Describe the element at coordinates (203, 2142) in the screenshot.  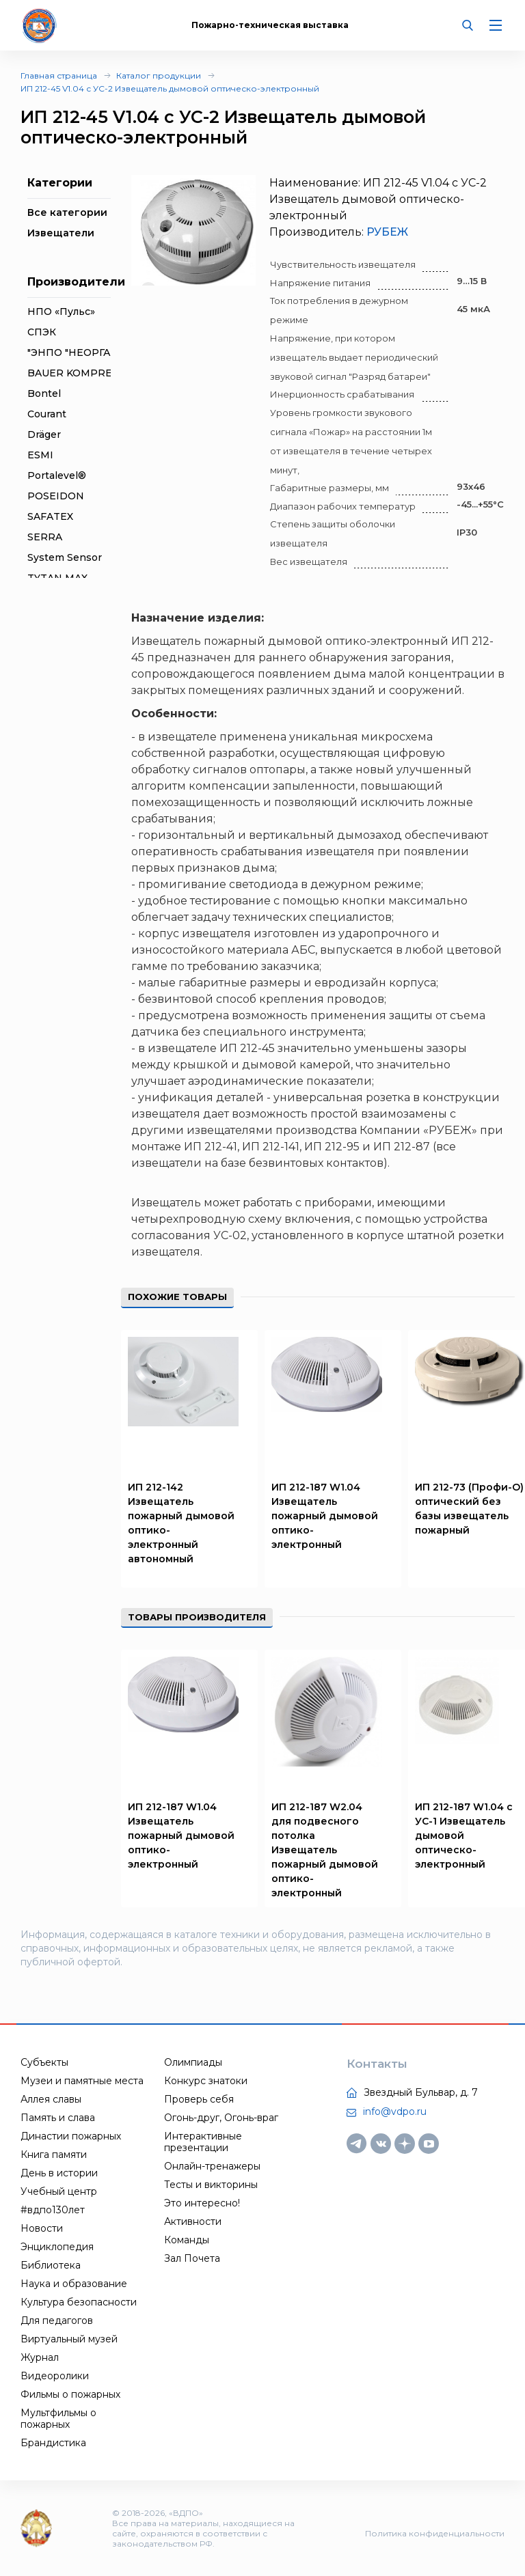
I see `Интерактивные презентации` at that location.